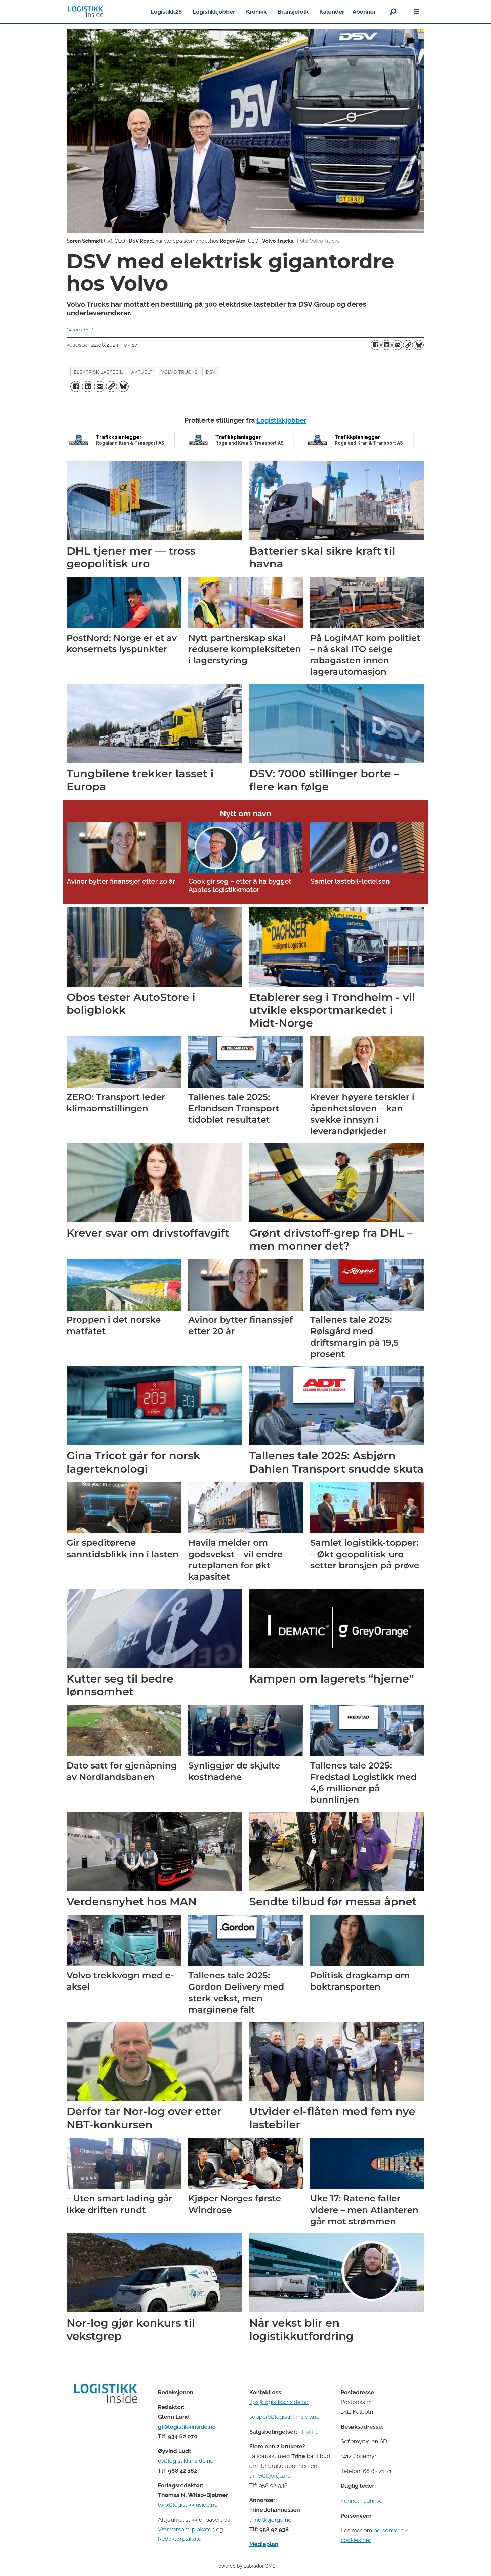  What do you see at coordinates (98, 372) in the screenshot?
I see `elektrisk lastebil` at bounding box center [98, 372].